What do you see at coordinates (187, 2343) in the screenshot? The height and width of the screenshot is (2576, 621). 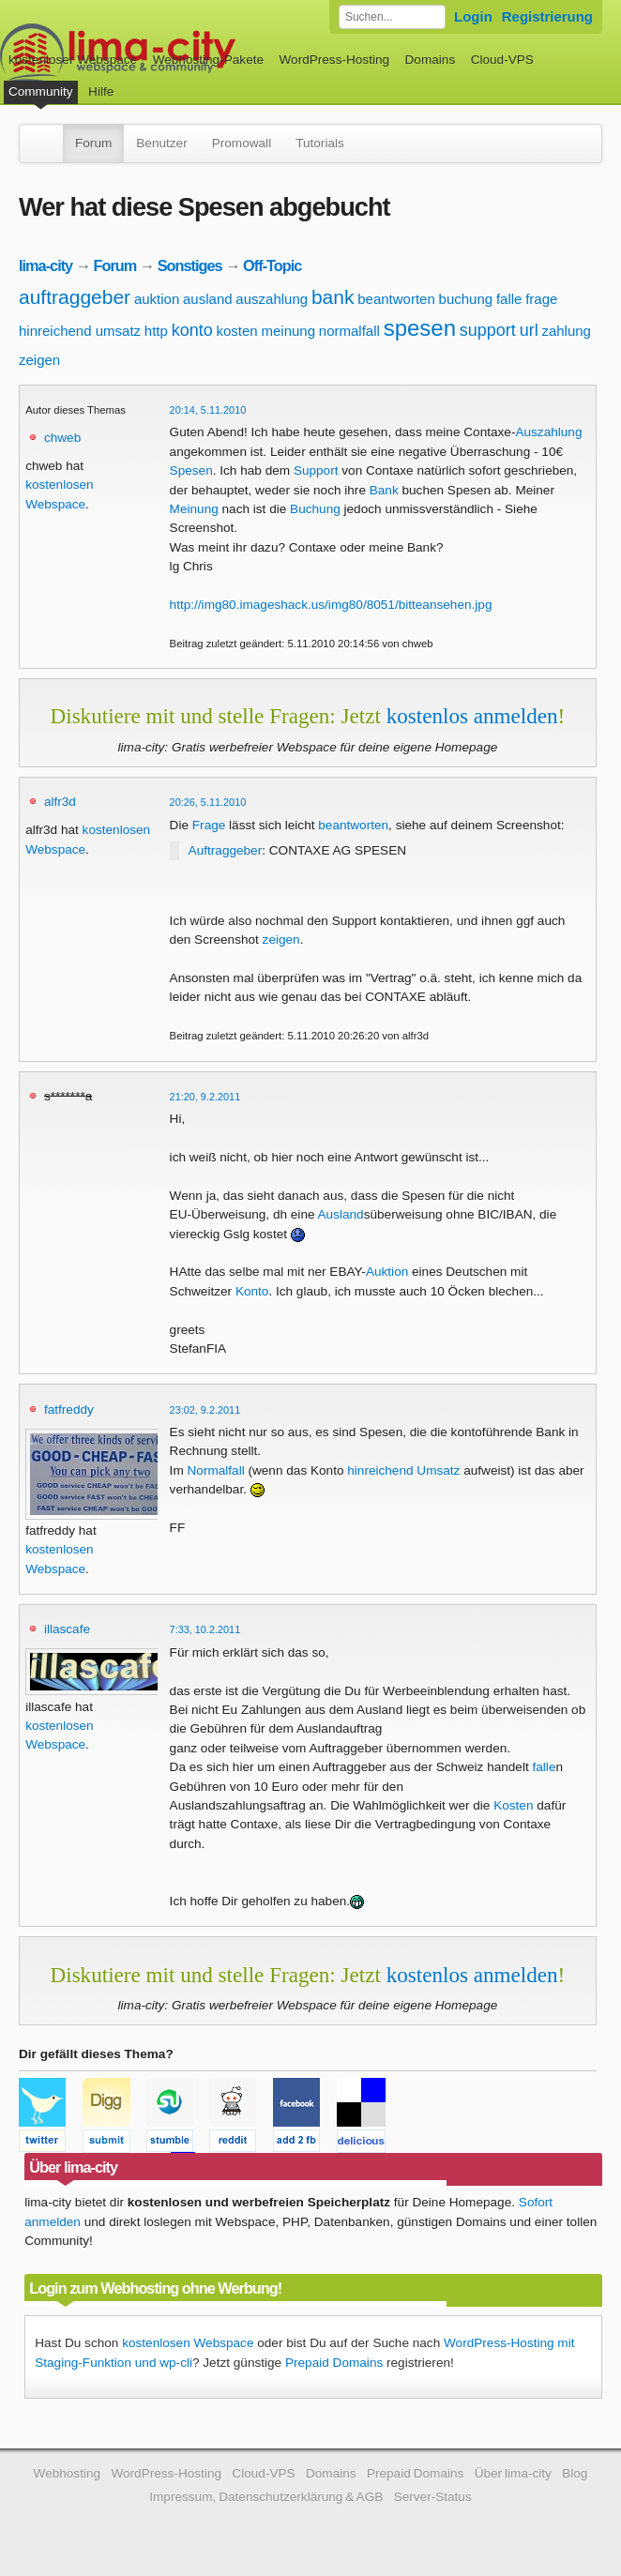 I see `kostenlosen Webspace` at bounding box center [187, 2343].